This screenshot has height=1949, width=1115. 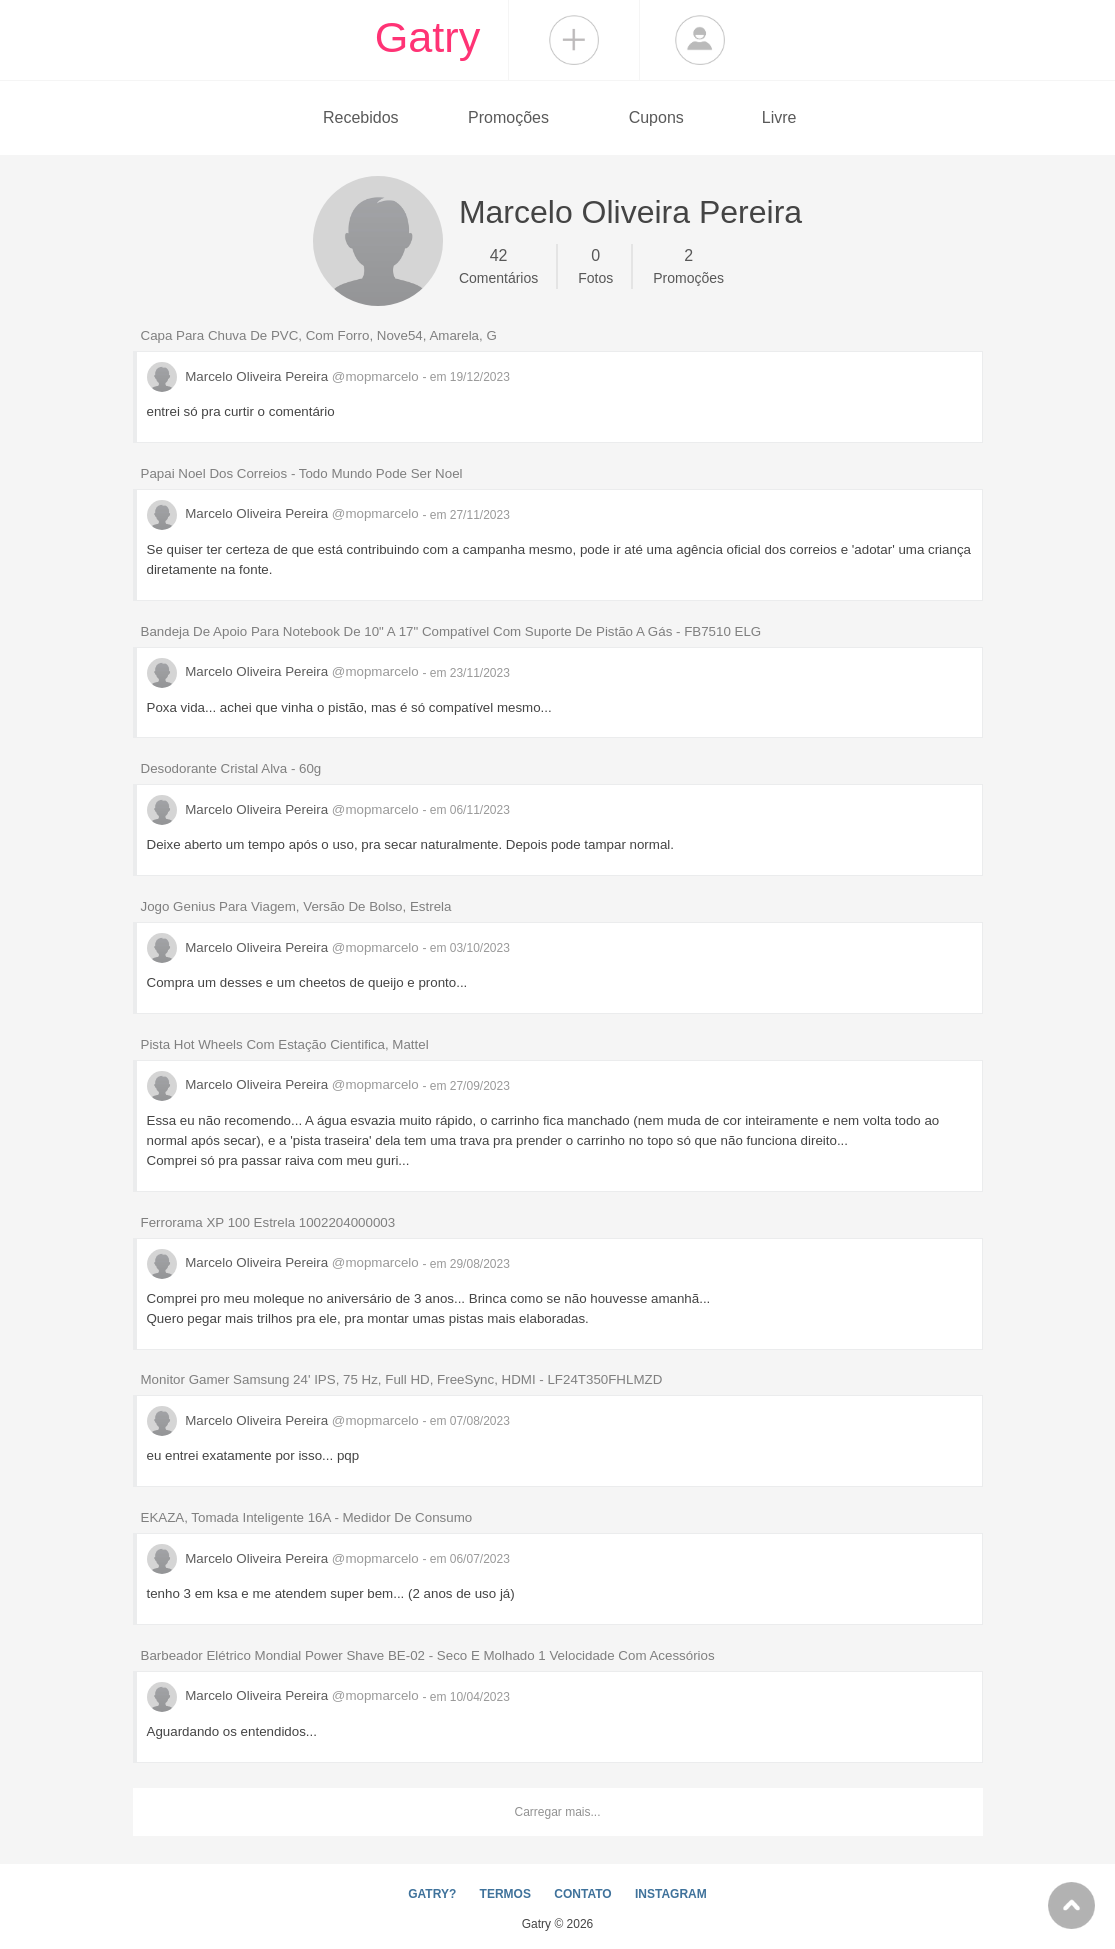 What do you see at coordinates (231, 768) in the screenshot?
I see `Desodorante Cristal Alva - 60g` at bounding box center [231, 768].